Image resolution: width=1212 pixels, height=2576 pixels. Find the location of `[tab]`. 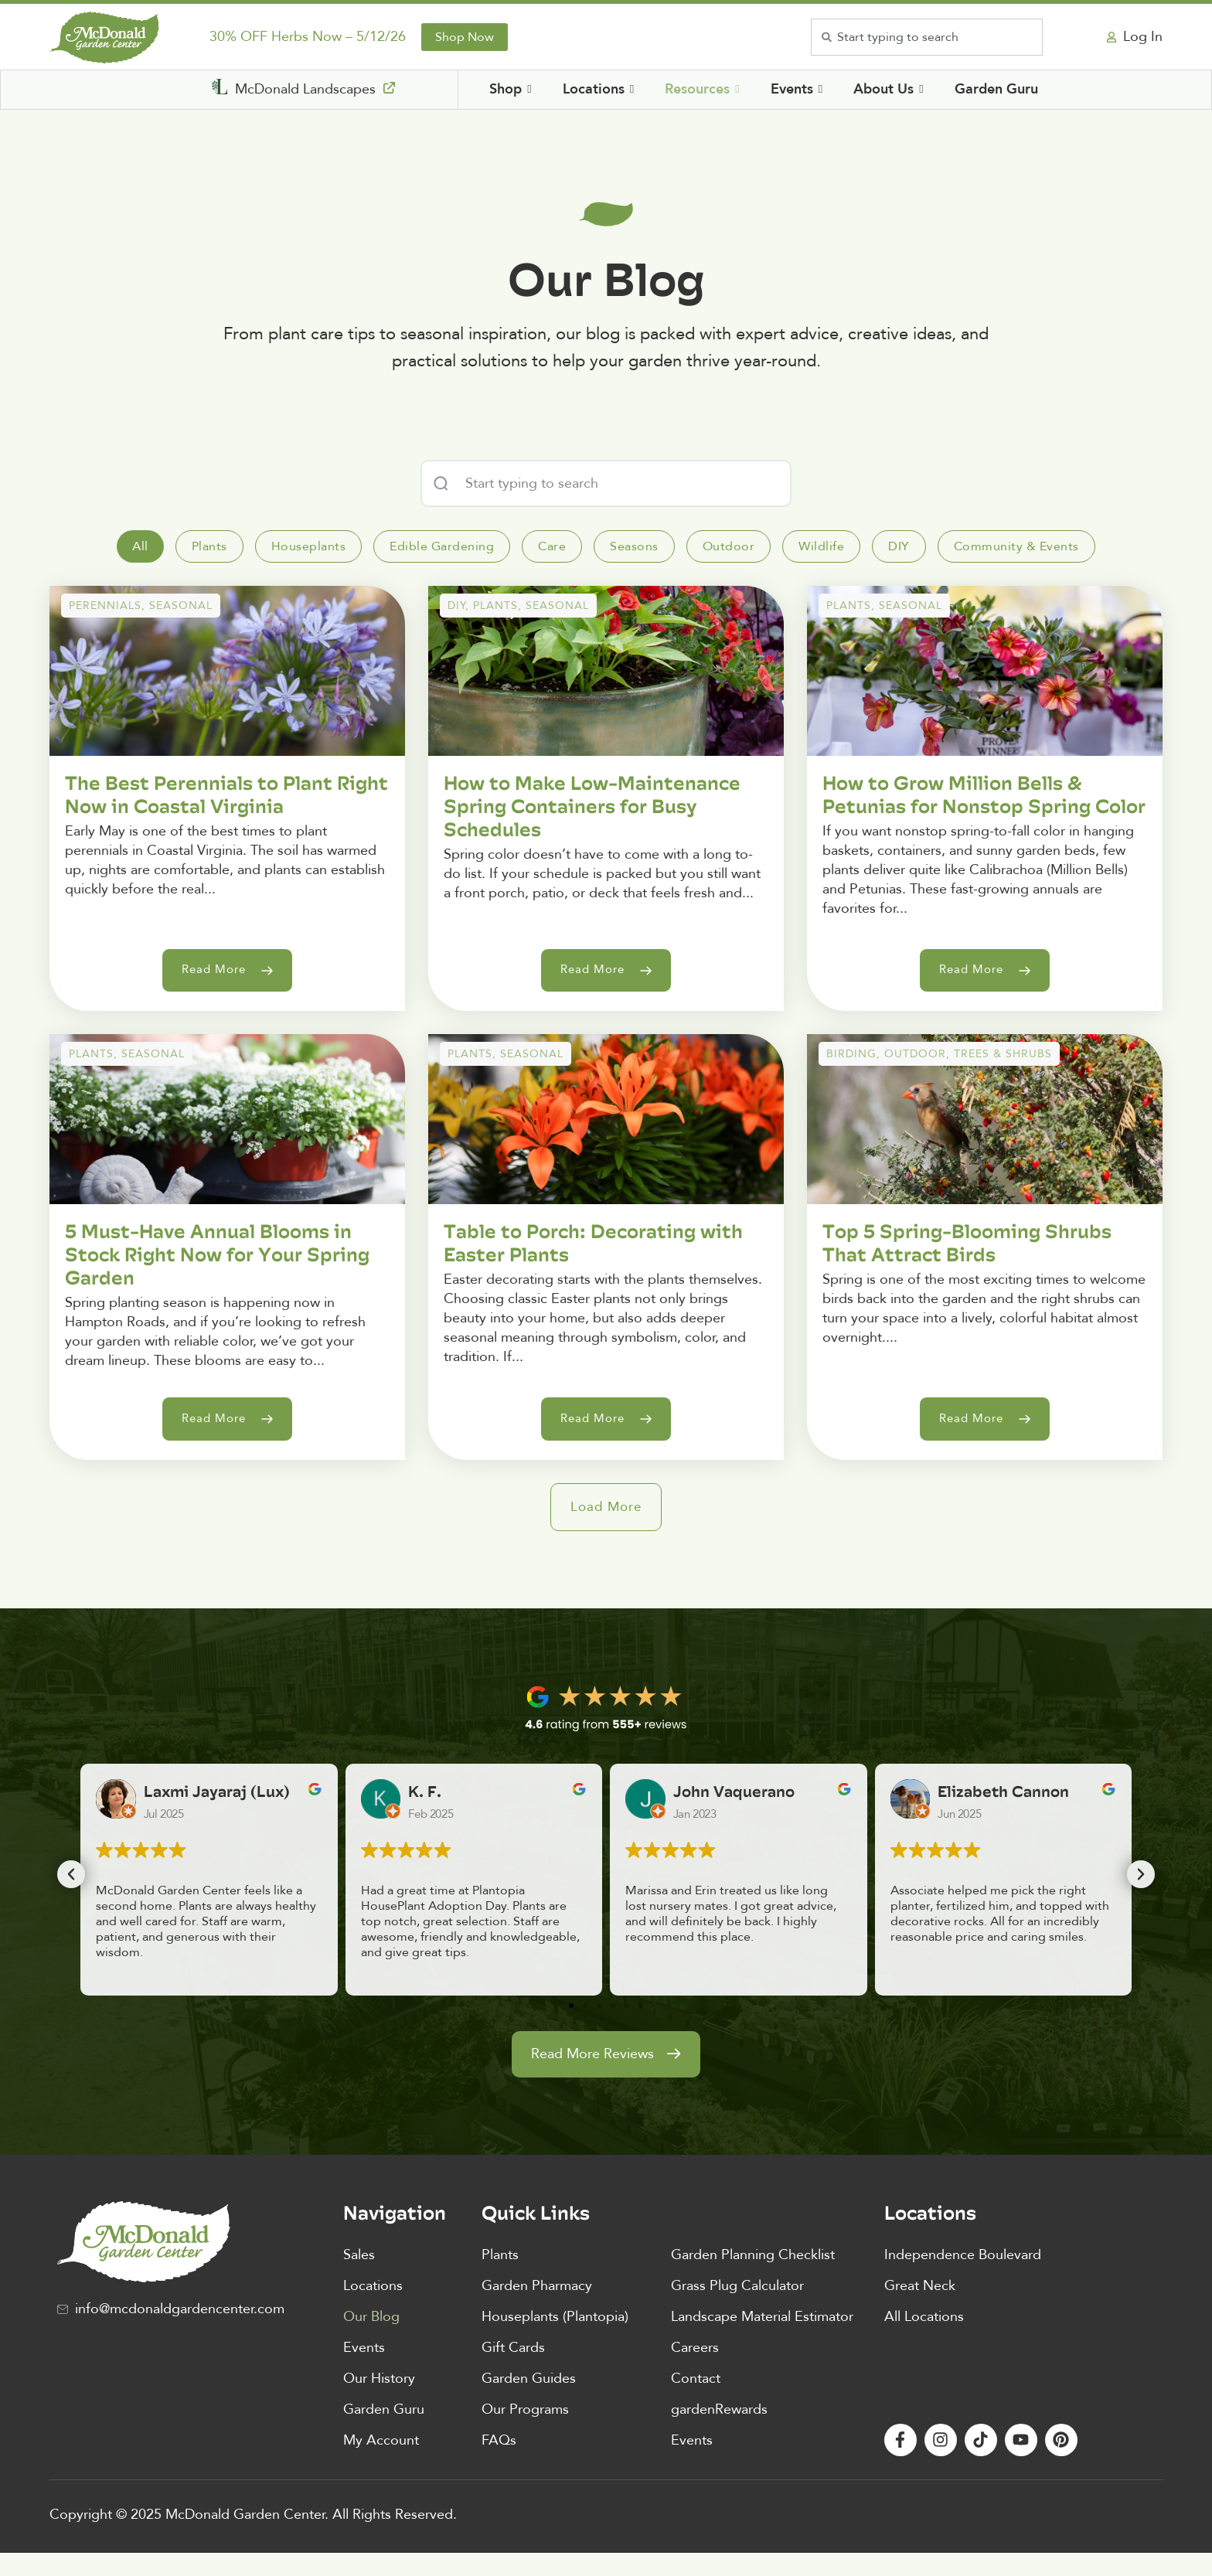

[tab] is located at coordinates (140, 546).